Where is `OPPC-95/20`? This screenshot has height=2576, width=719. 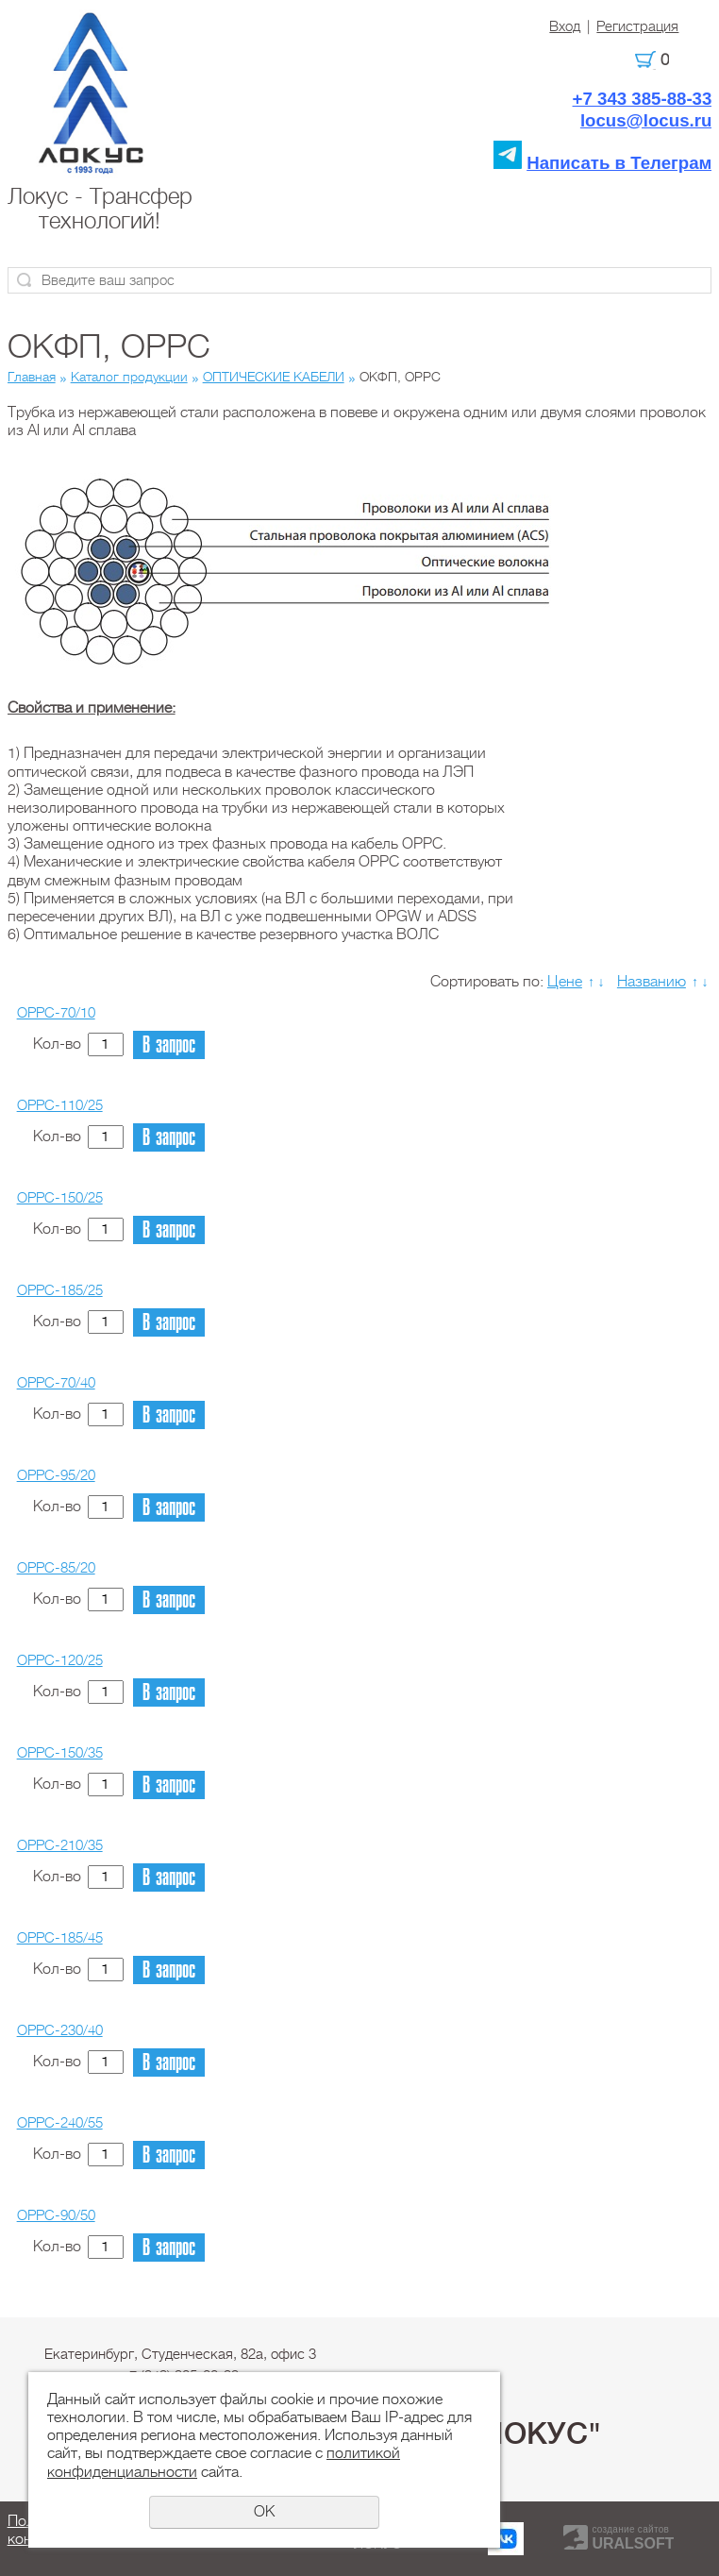 OPPC-95/20 is located at coordinates (56, 1475).